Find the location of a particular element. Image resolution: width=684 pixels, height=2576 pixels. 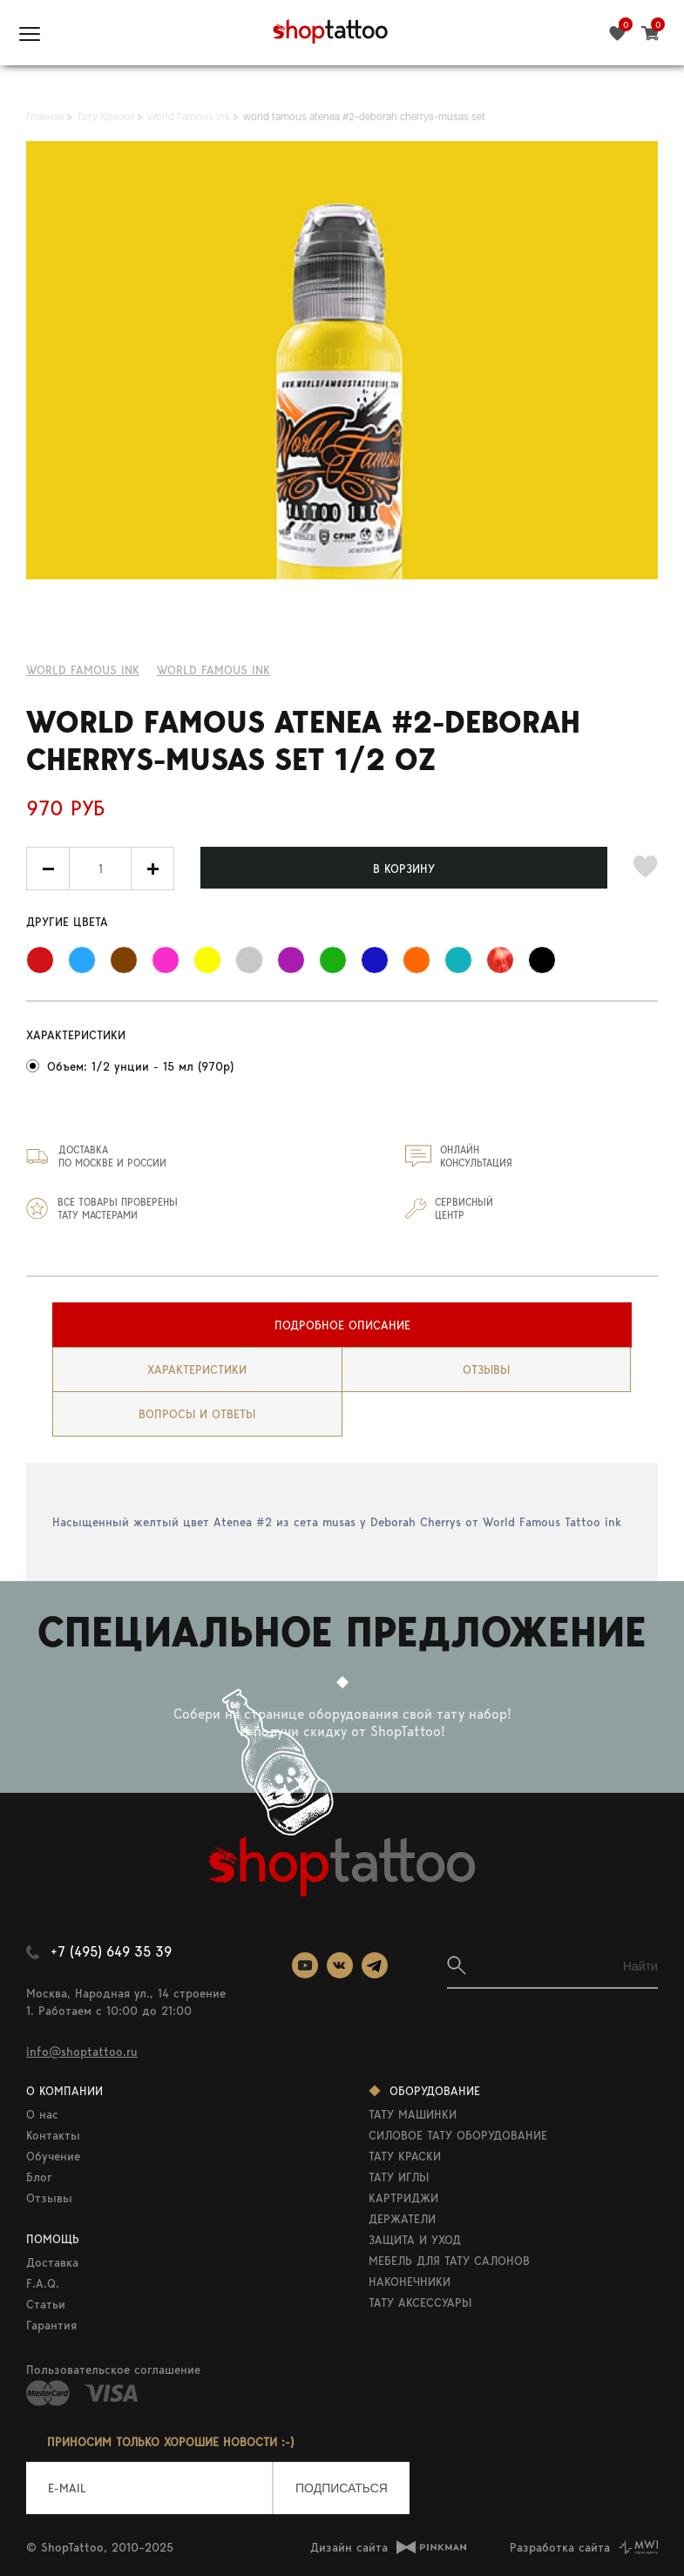

ТАТУ ИГЛЫ is located at coordinates (399, 2177).